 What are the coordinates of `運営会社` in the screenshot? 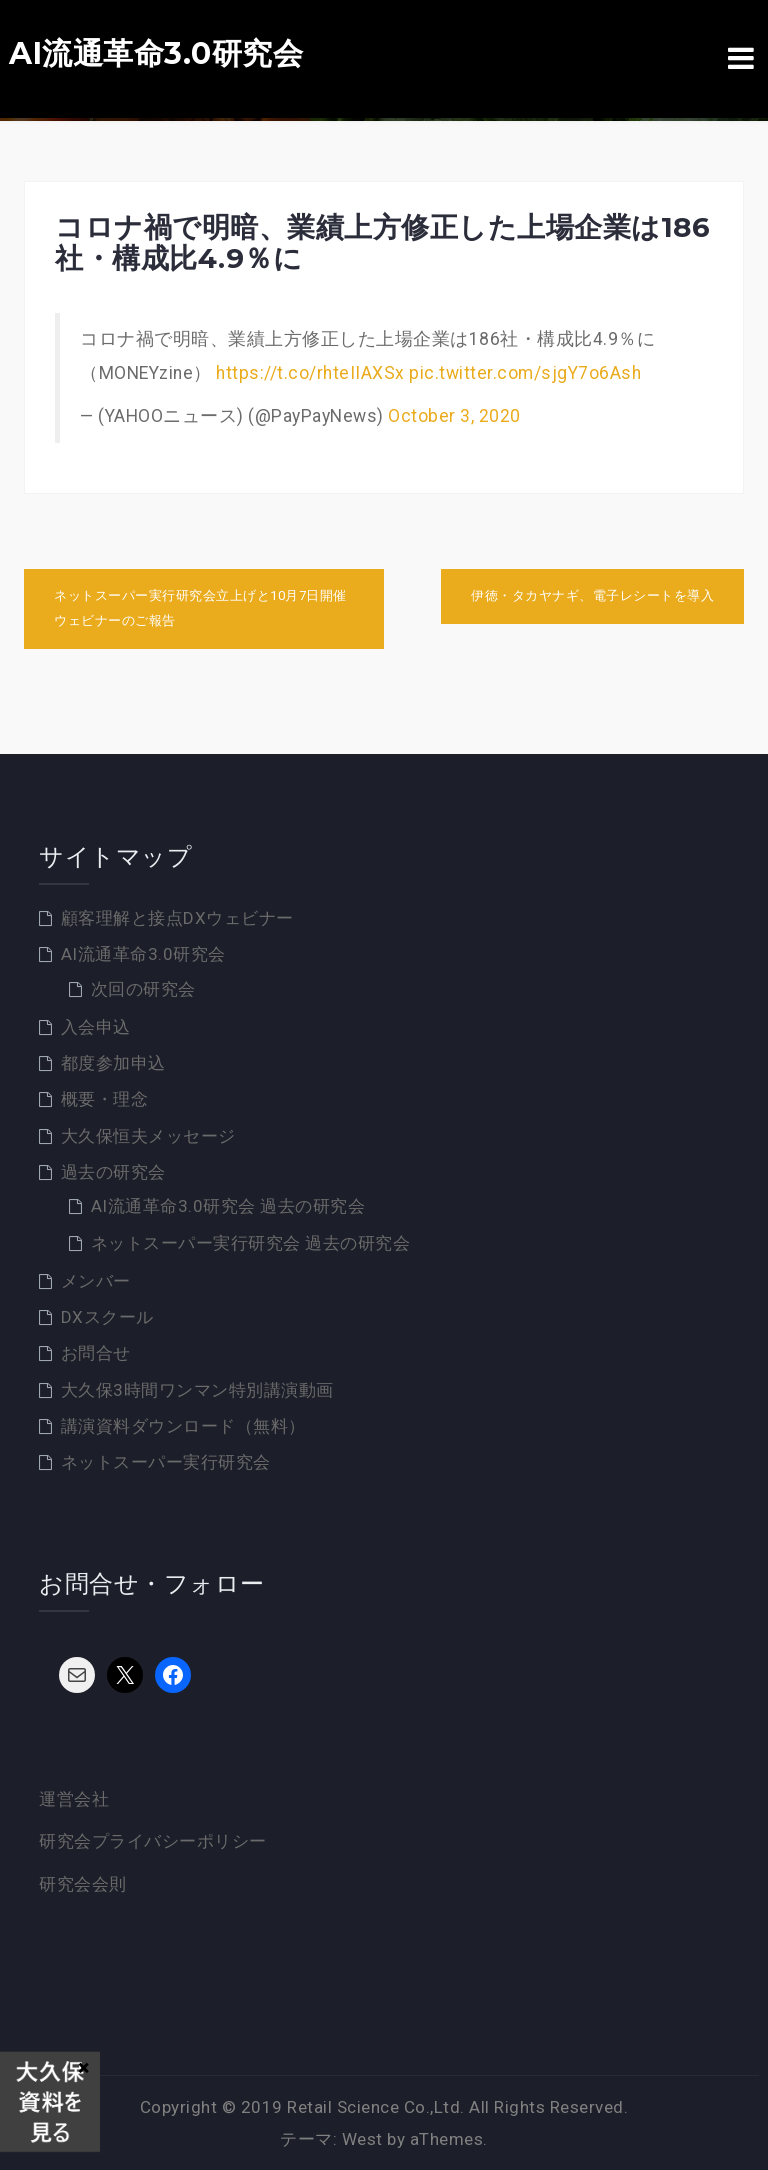 It's located at (74, 1799).